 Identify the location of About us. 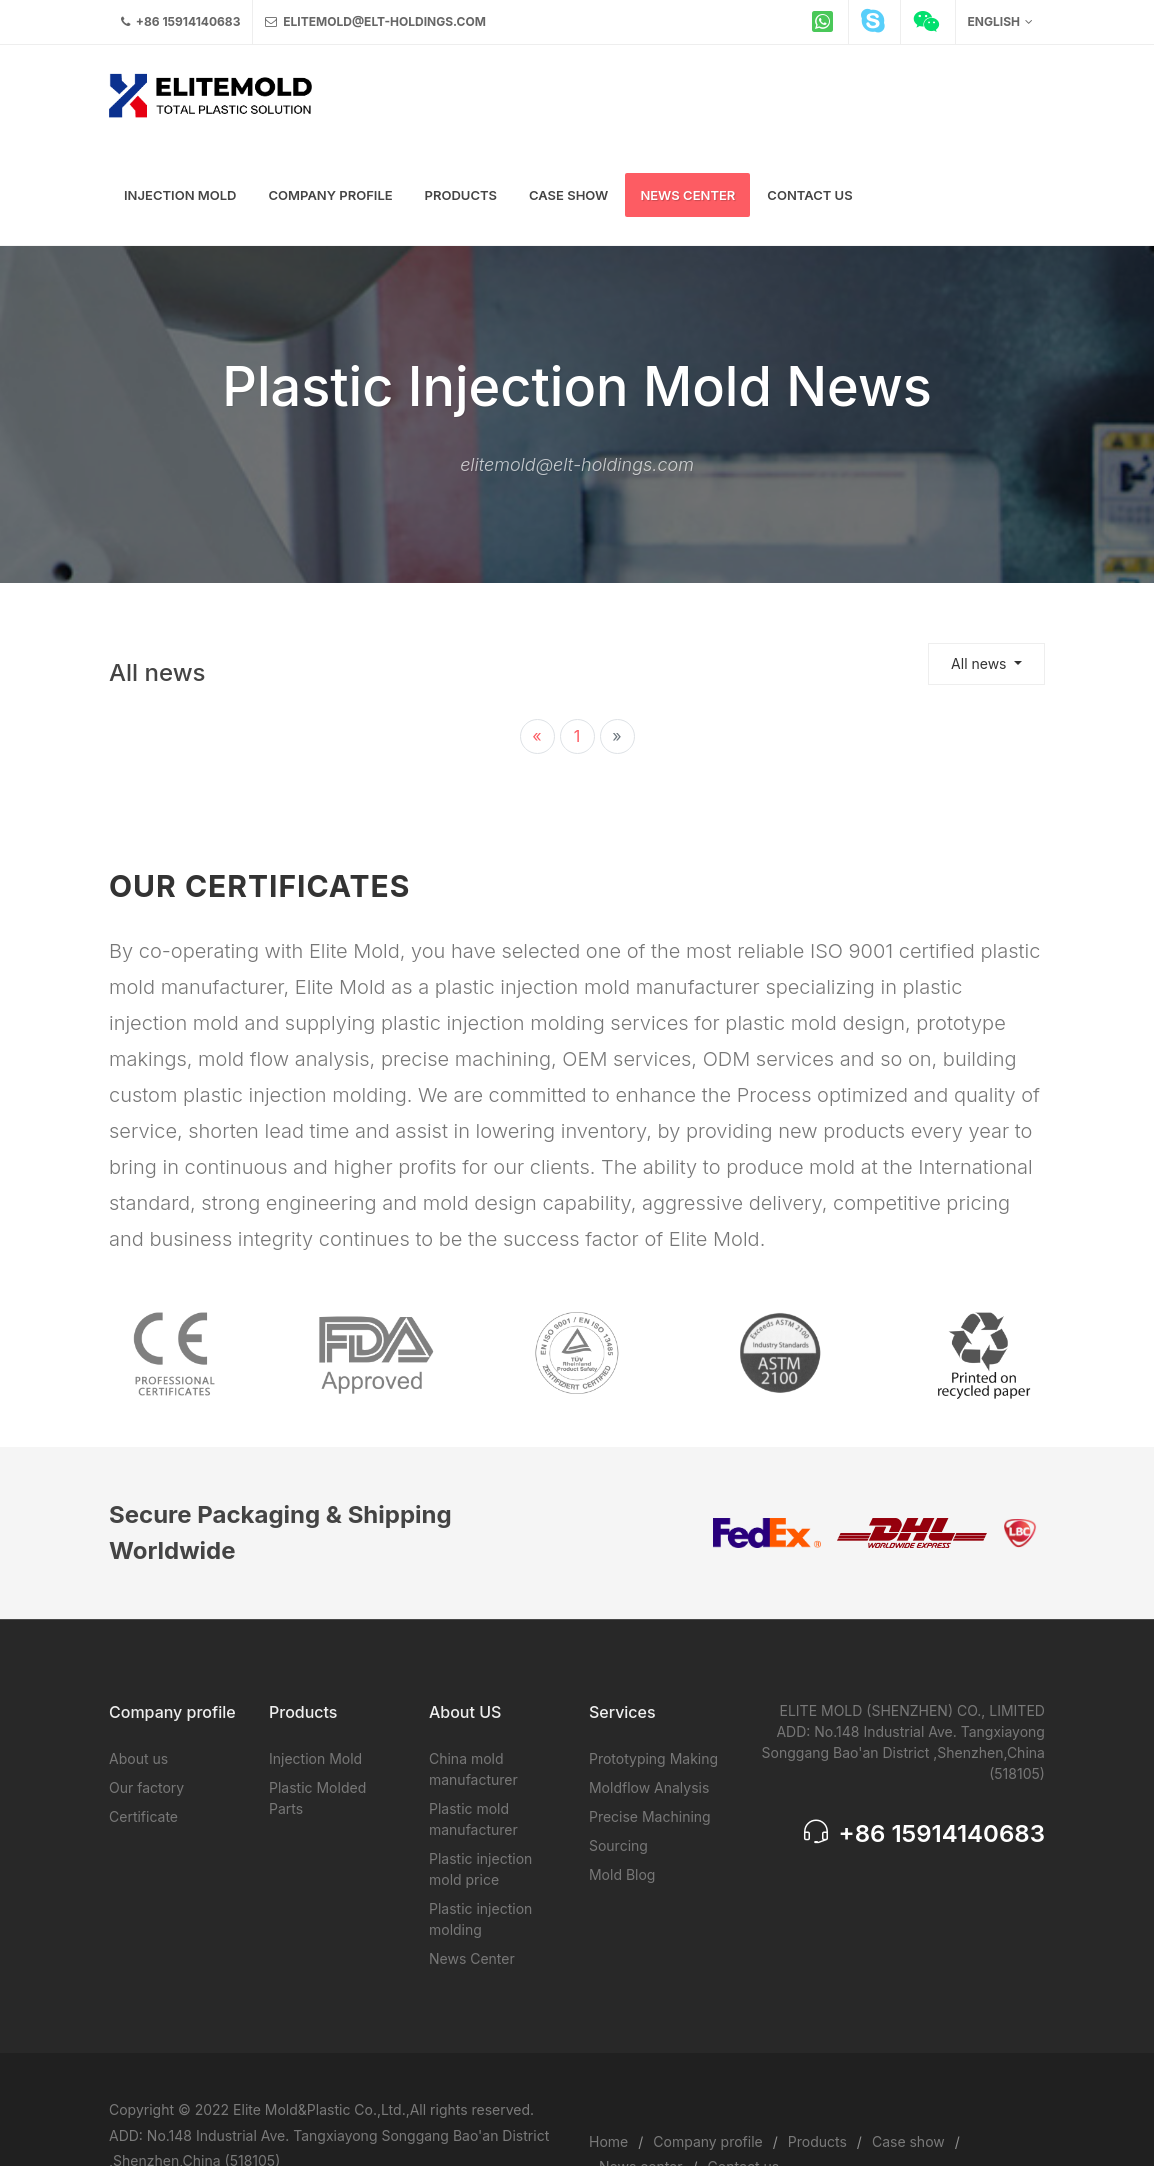
(138, 1758).